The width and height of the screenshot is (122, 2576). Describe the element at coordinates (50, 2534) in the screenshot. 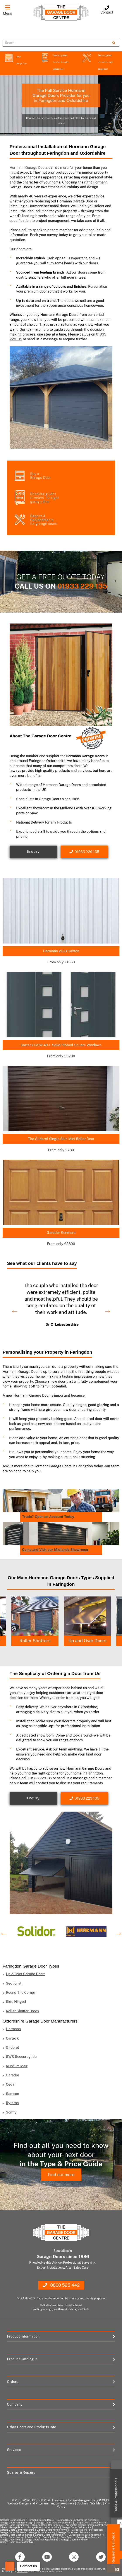

I see `Garage Doors Hertfordshire` at that location.